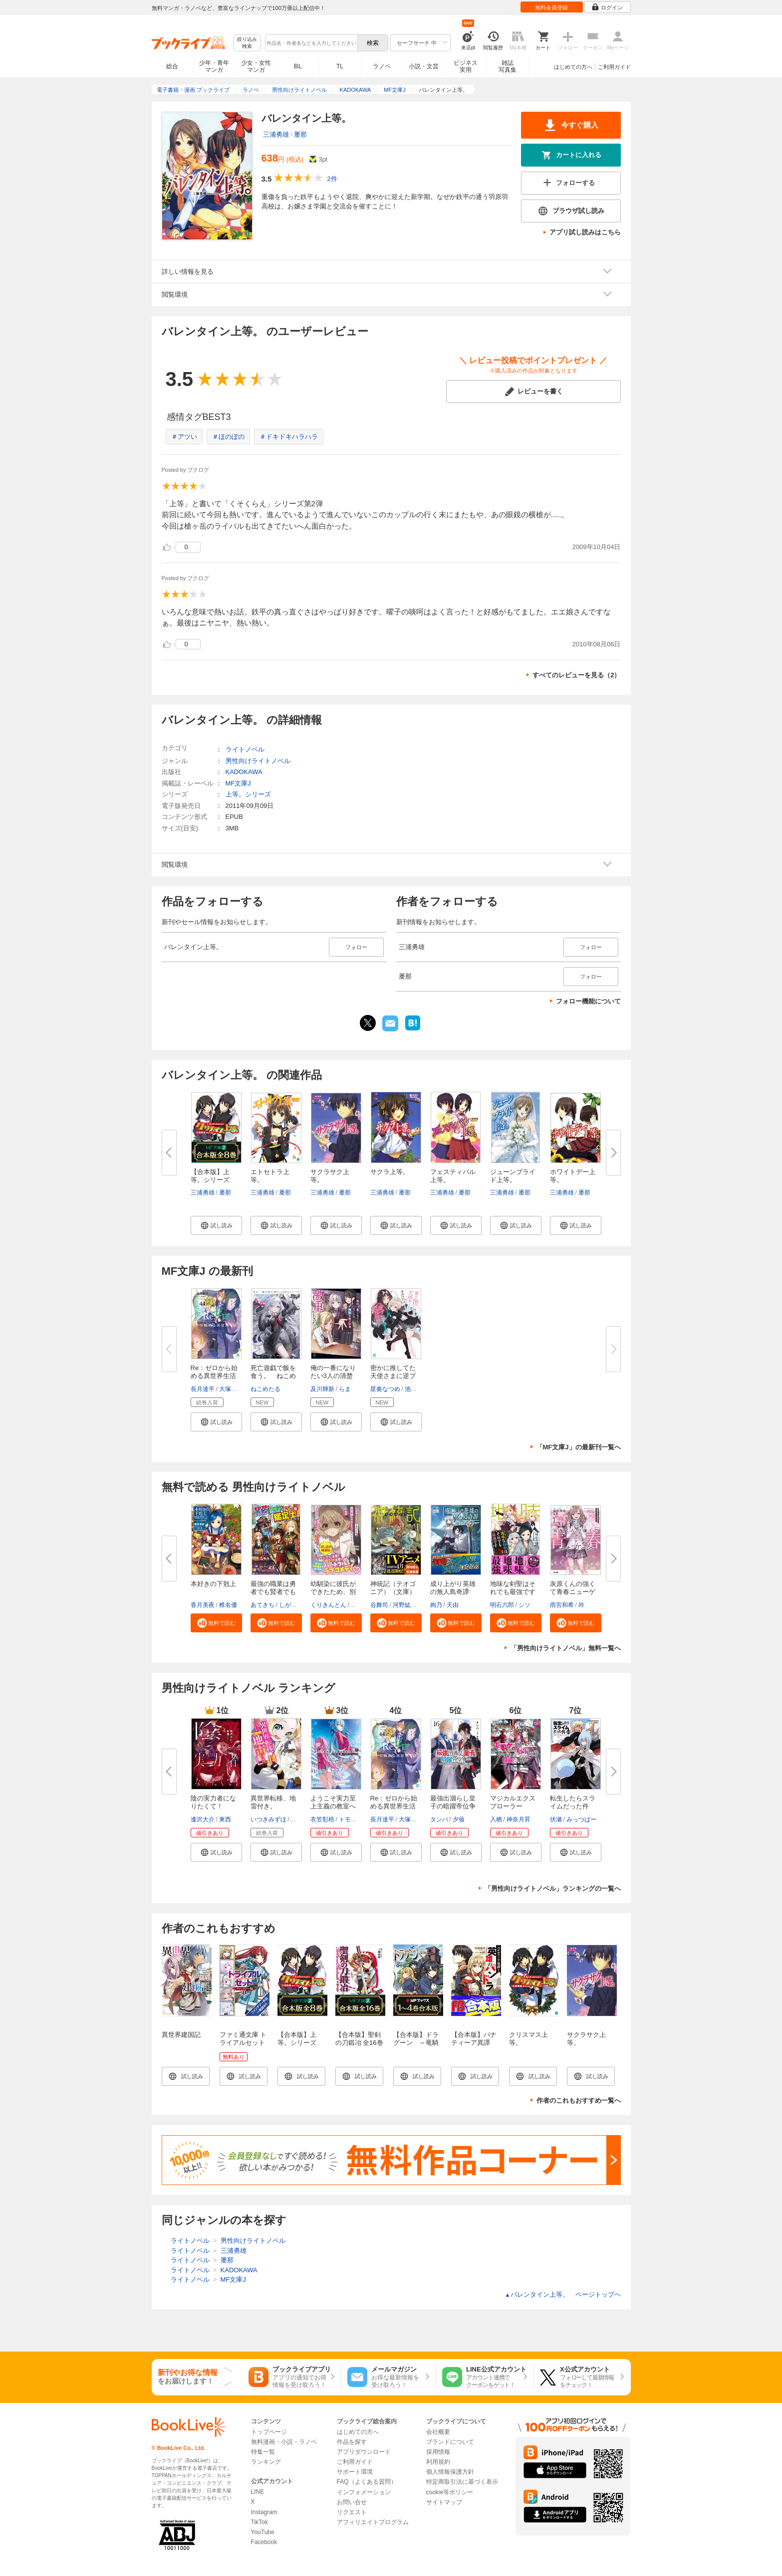 The image size is (782, 2576). What do you see at coordinates (518, 1819) in the screenshot?
I see `神奈月昇` at bounding box center [518, 1819].